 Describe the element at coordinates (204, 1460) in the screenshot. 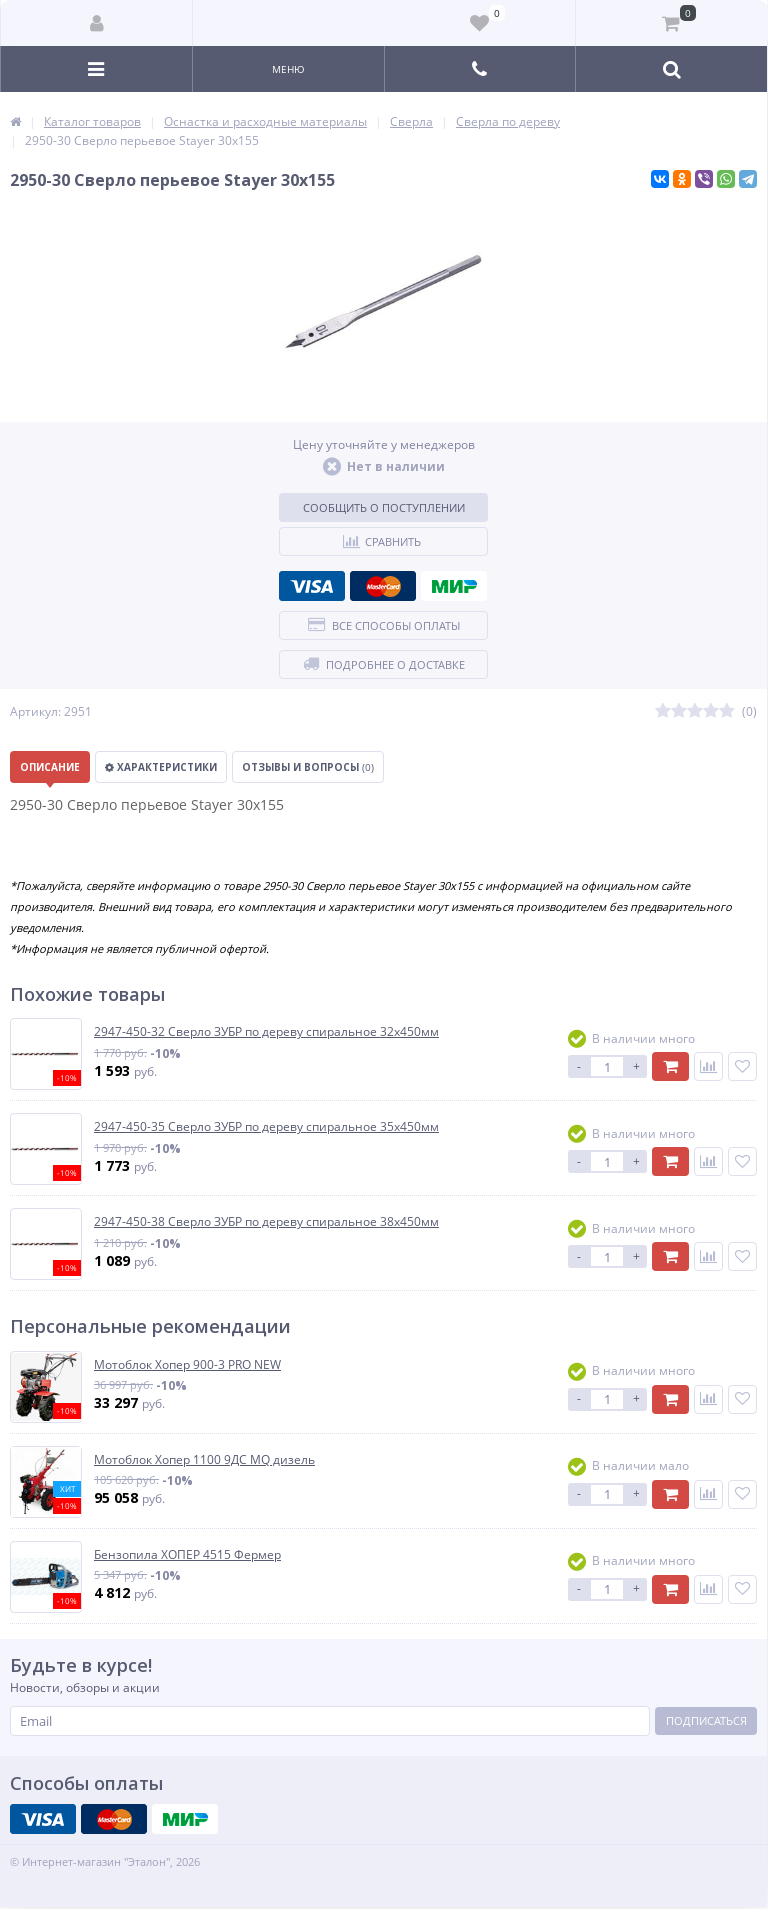

I see `Мотоблок Хопер 1100 9ДС MQ дизель` at that location.